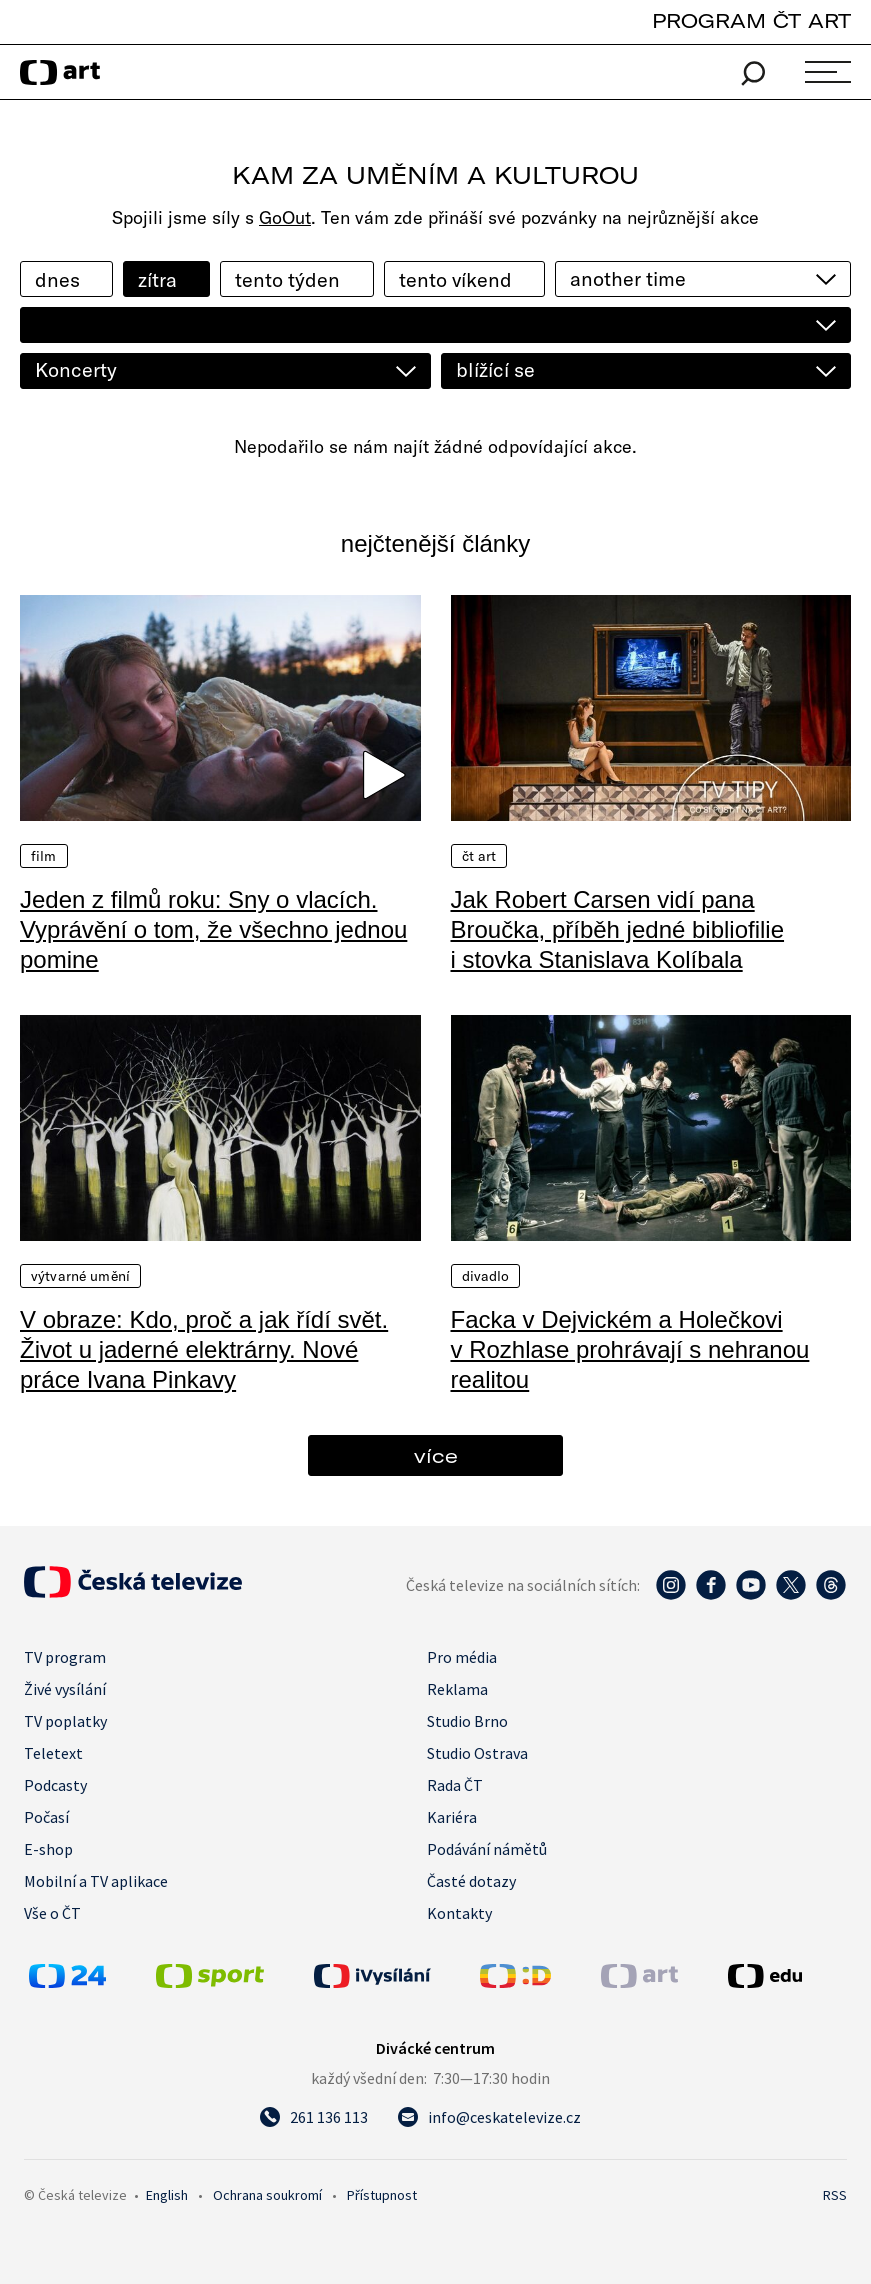 The height and width of the screenshot is (2284, 871). I want to click on E-shop, so click(48, 1849).